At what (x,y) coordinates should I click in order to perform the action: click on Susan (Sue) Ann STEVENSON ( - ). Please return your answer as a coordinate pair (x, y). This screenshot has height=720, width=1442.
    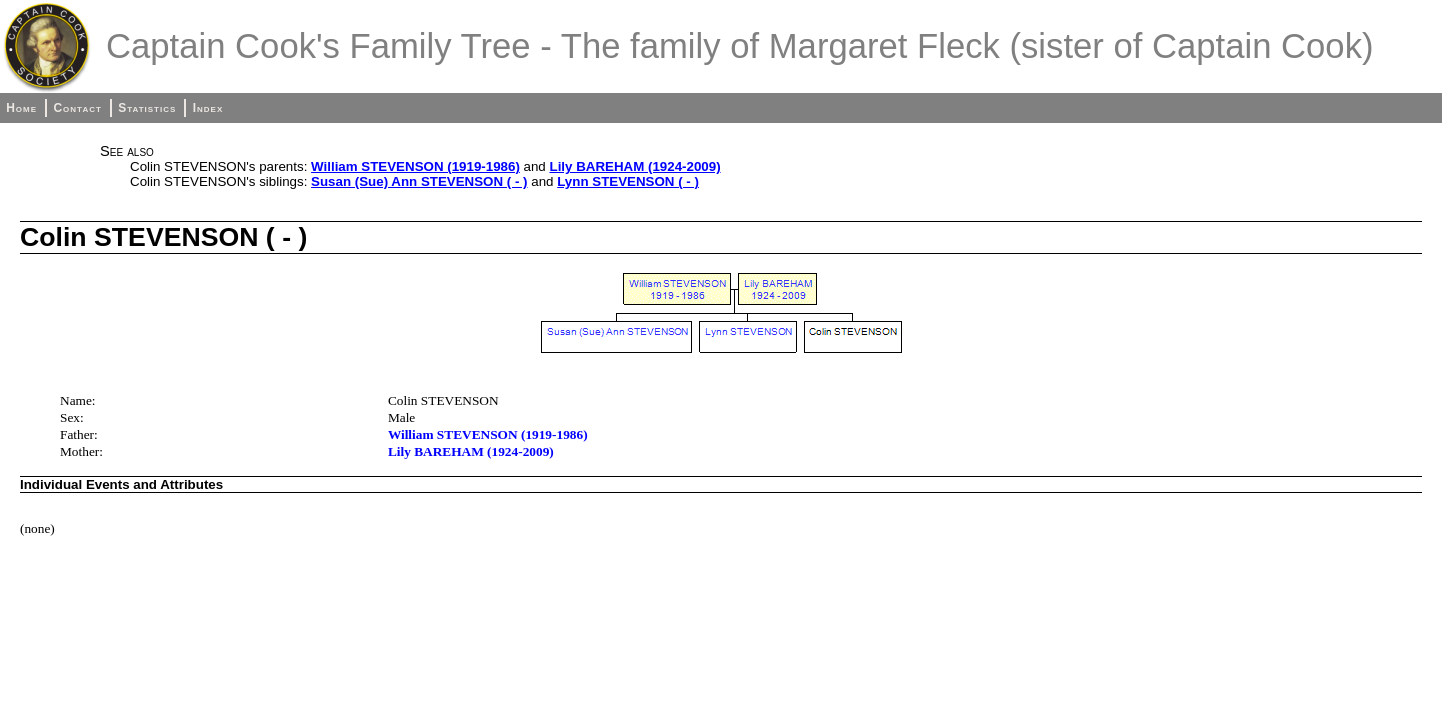
    Looking at the image, I should click on (419, 181).